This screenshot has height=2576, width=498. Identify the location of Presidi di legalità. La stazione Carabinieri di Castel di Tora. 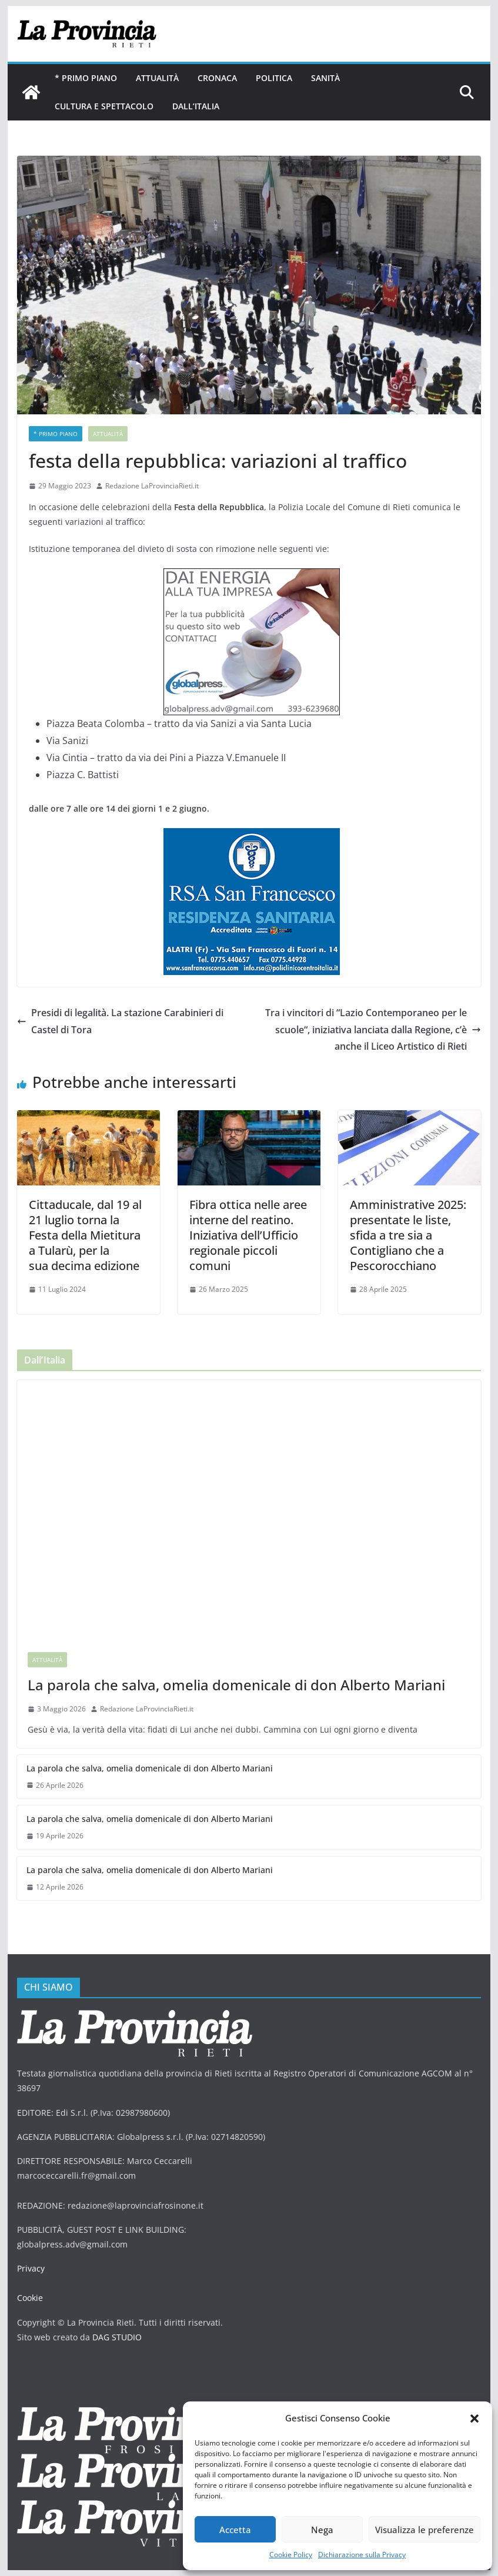
(120, 1021).